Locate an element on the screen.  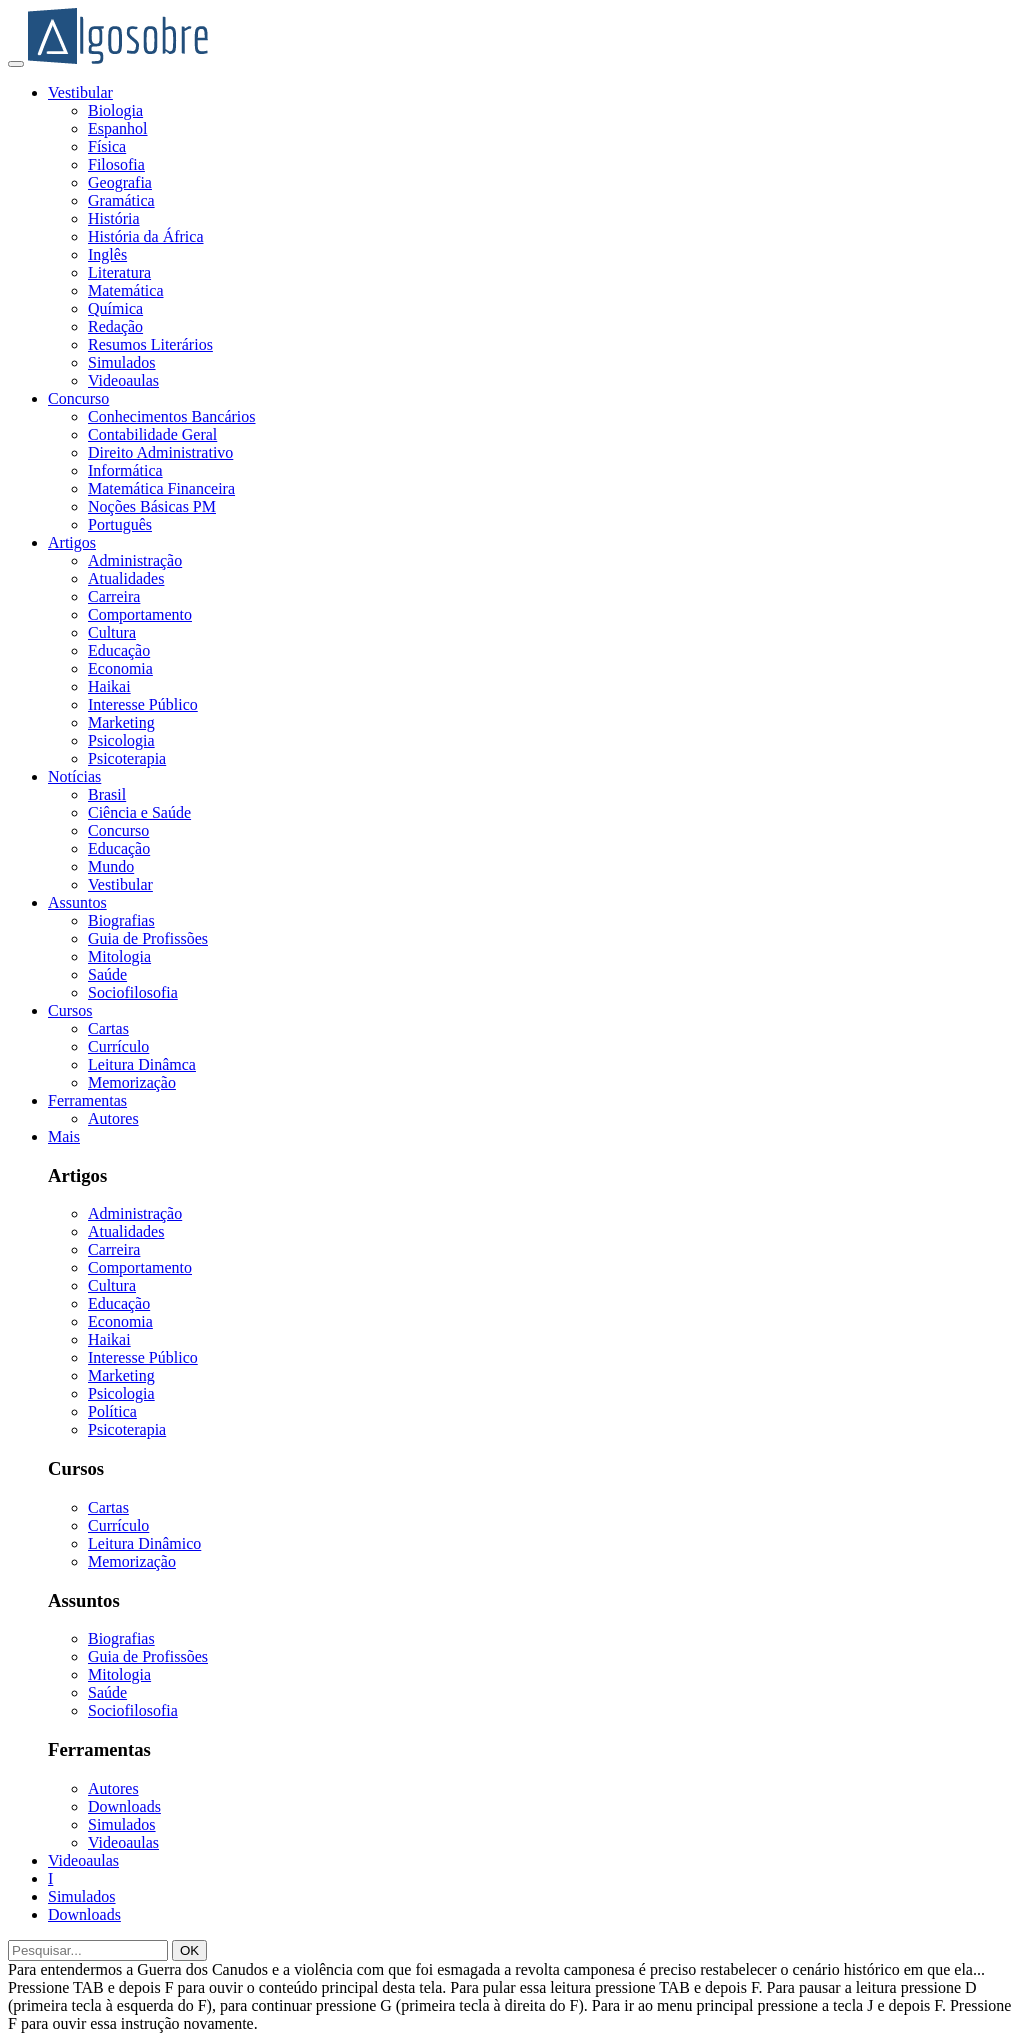
História is located at coordinates (114, 218).